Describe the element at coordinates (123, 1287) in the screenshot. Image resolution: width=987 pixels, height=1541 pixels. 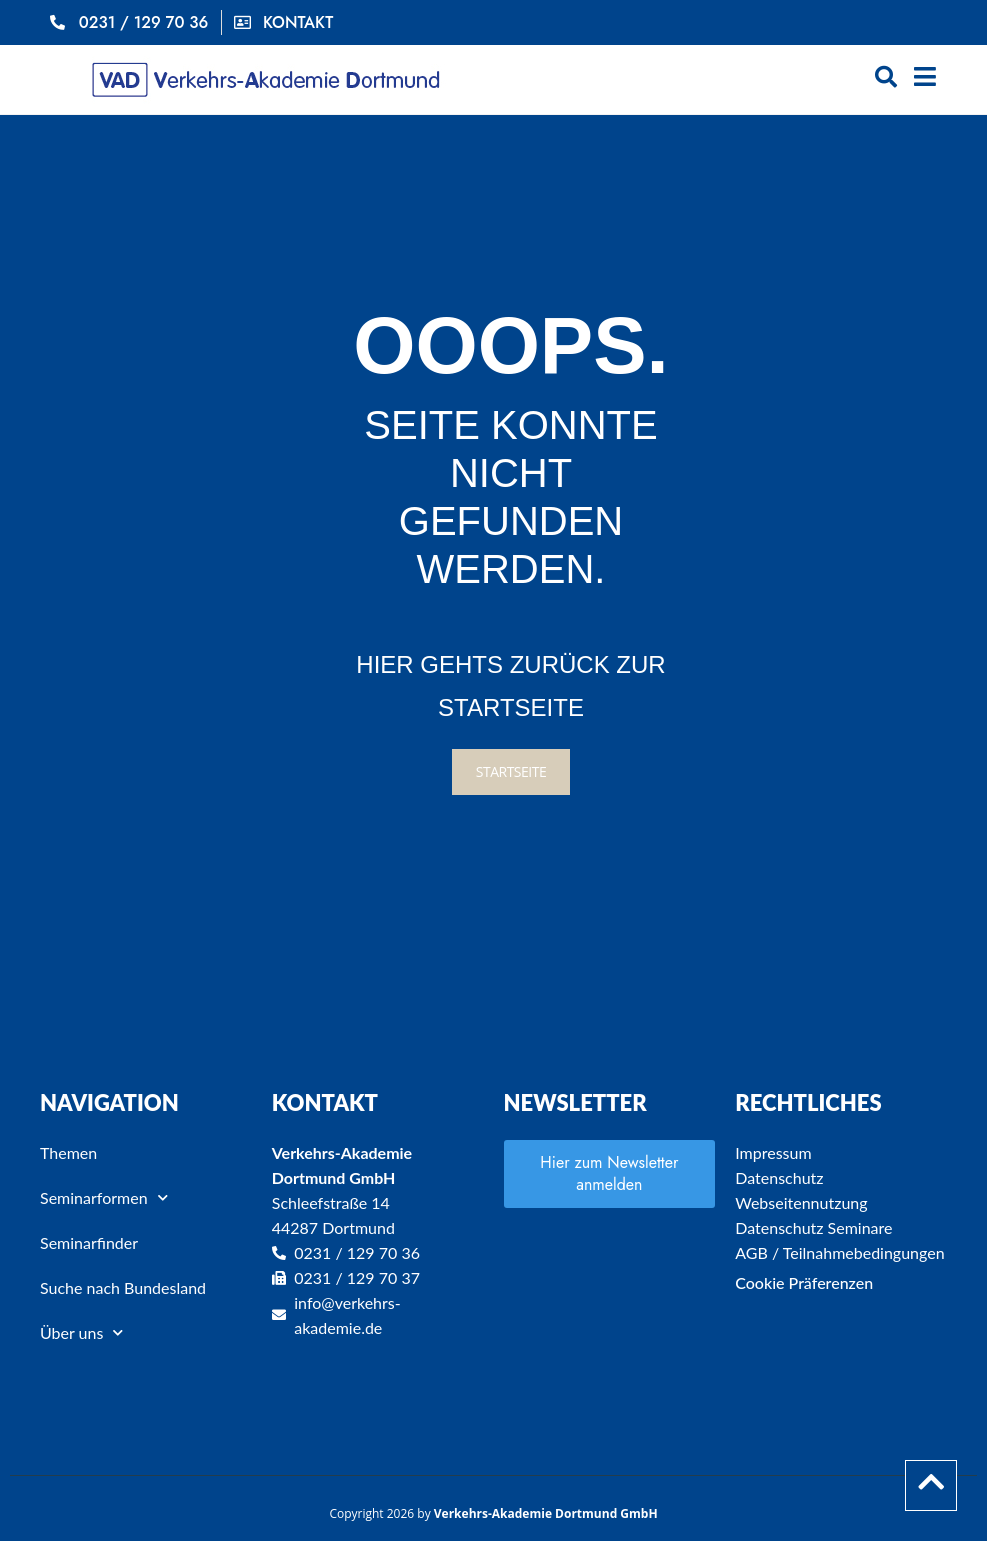
I see `Suche nach Bundesland` at that location.